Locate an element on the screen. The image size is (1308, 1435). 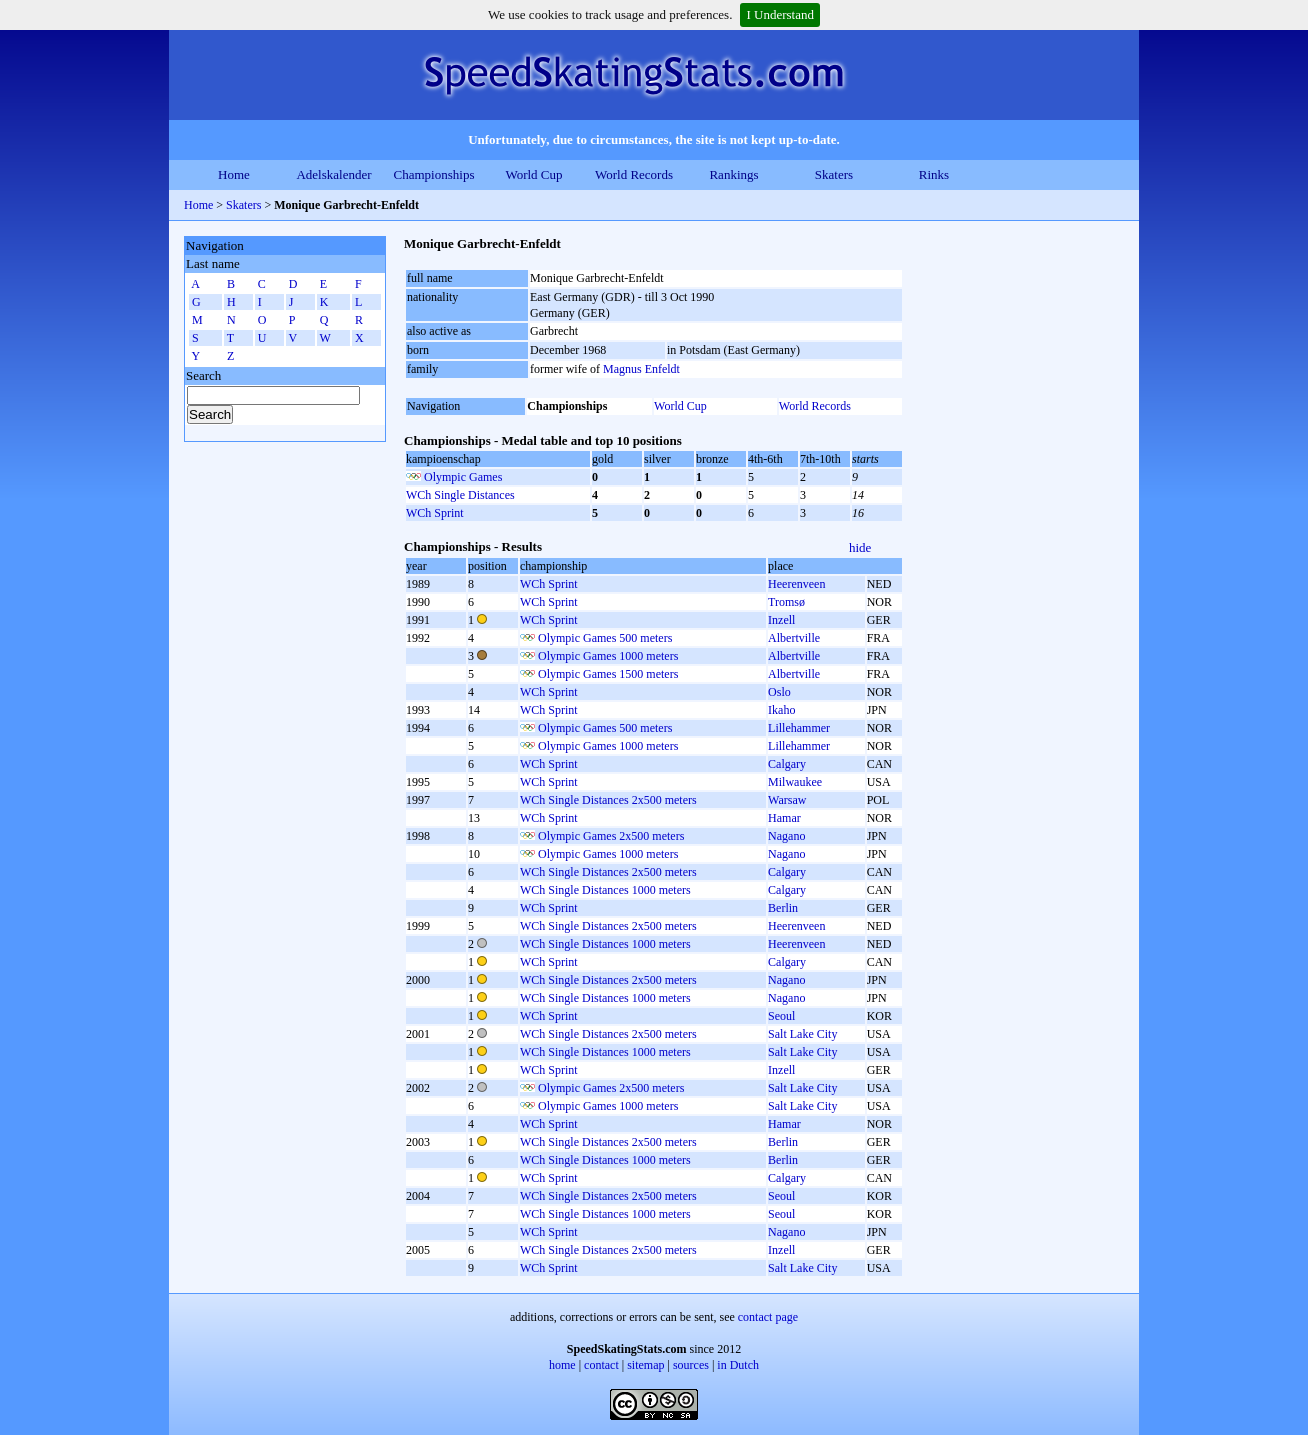
World Cup is located at coordinates (533, 174).